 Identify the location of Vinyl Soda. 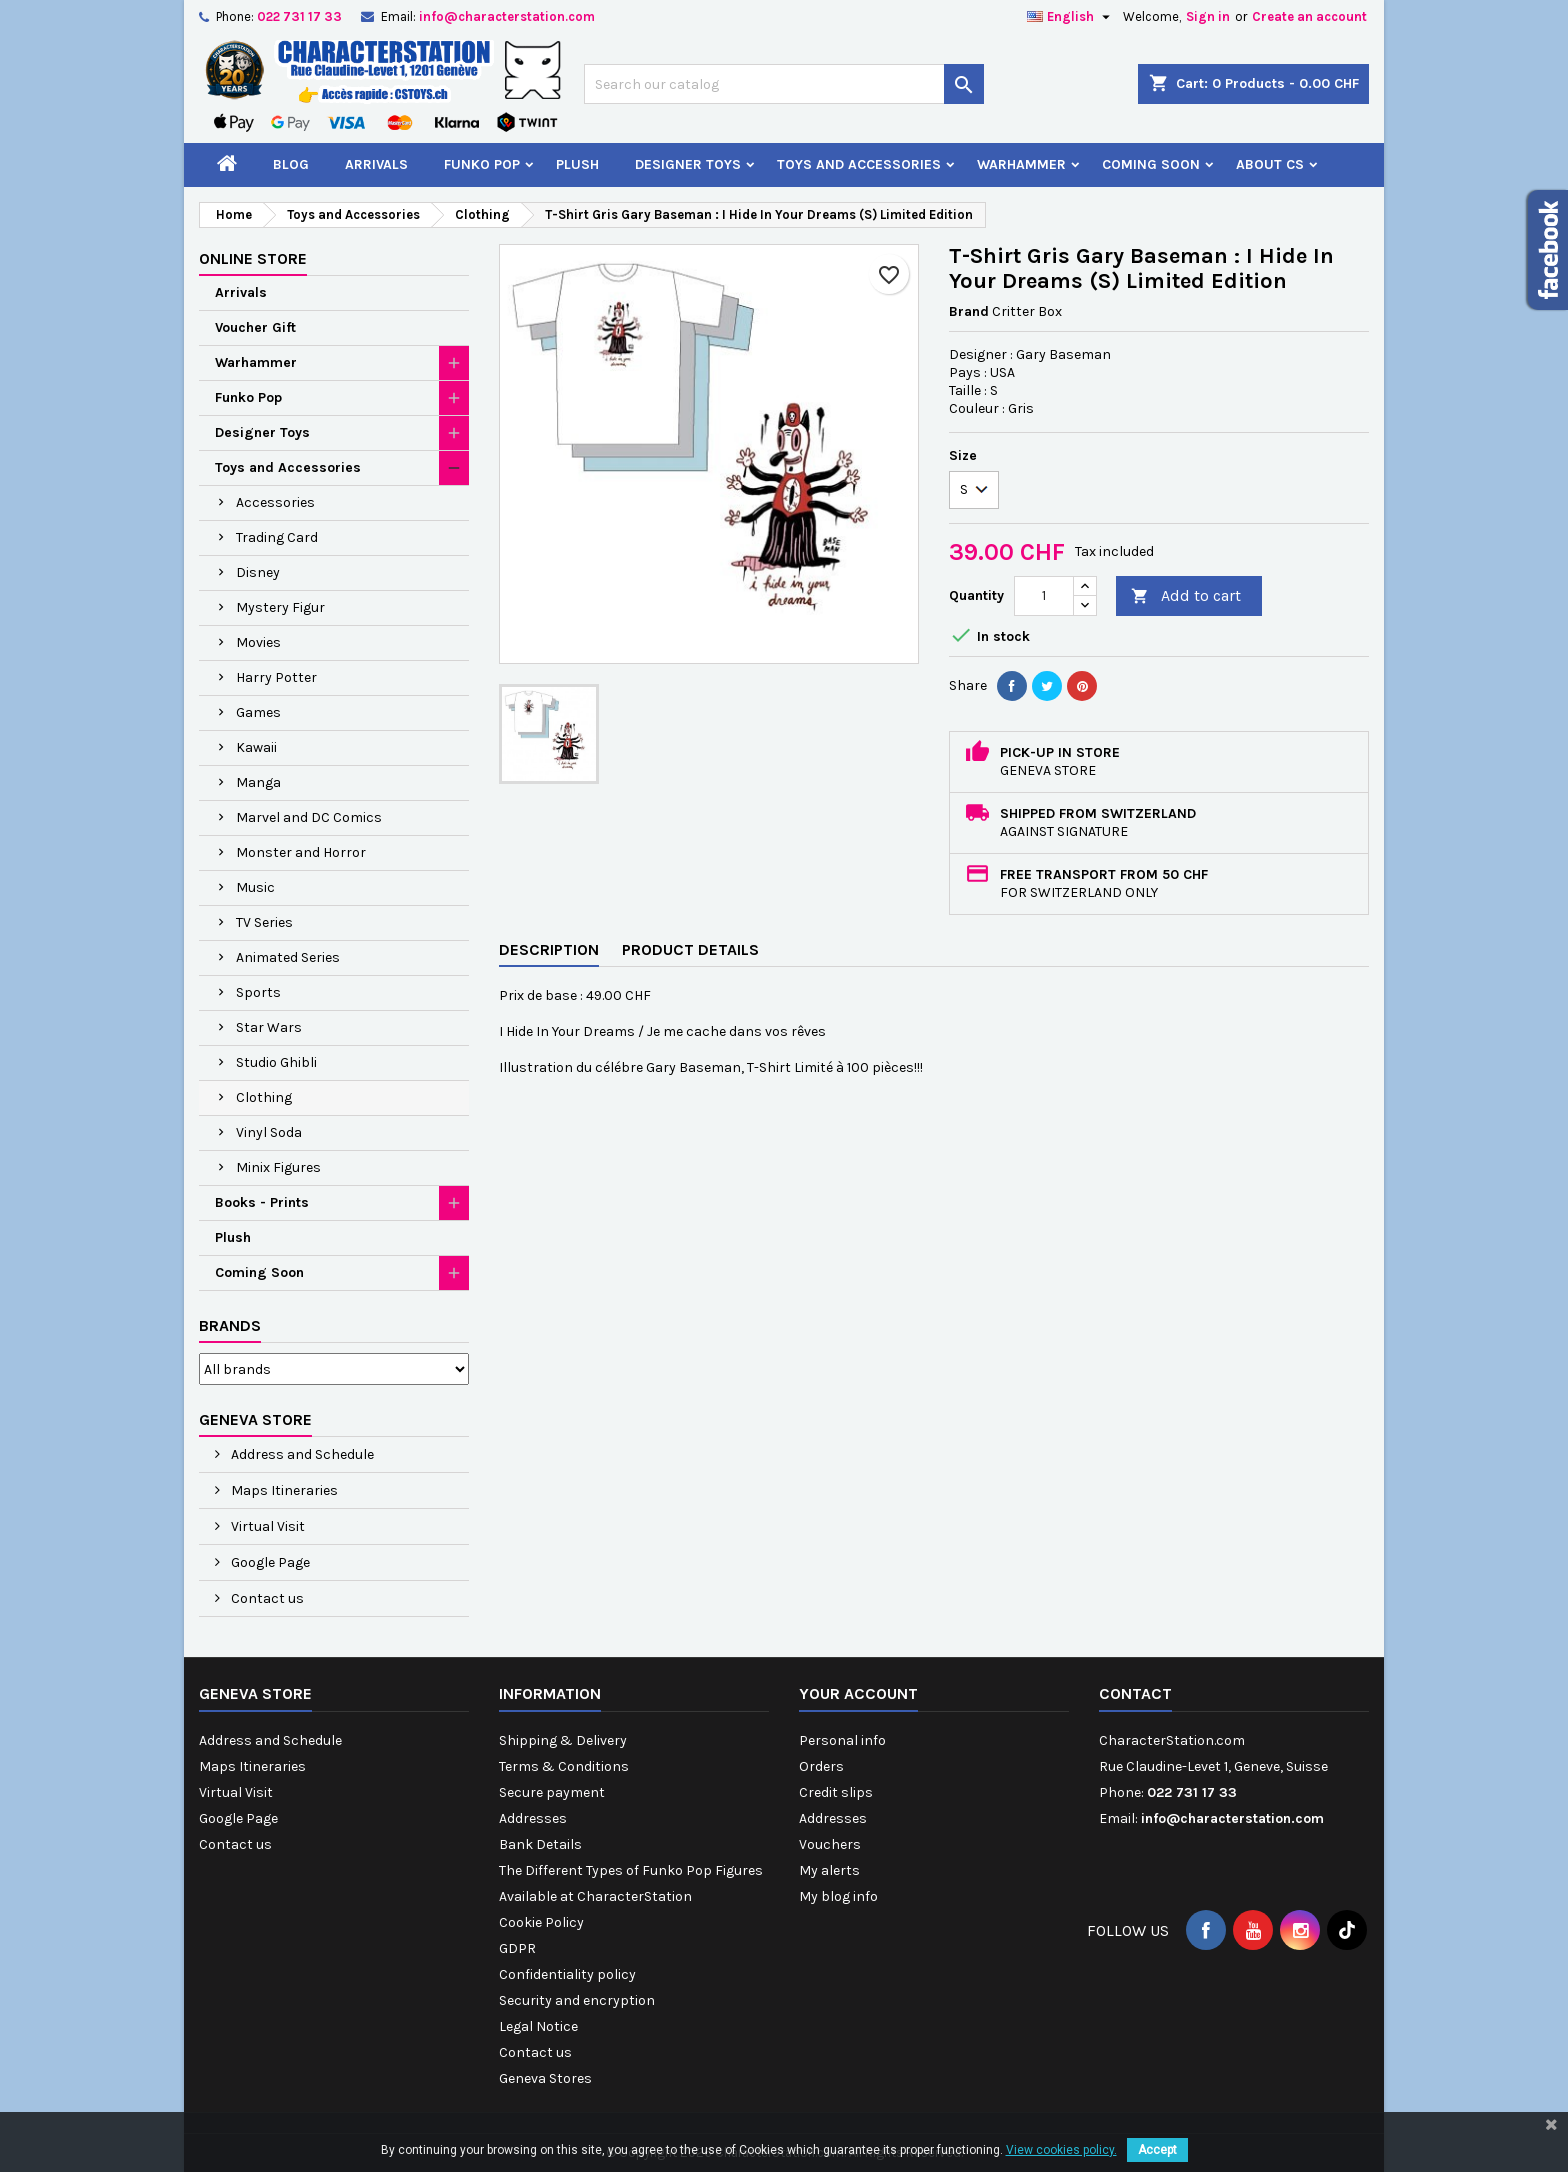
(269, 1132).